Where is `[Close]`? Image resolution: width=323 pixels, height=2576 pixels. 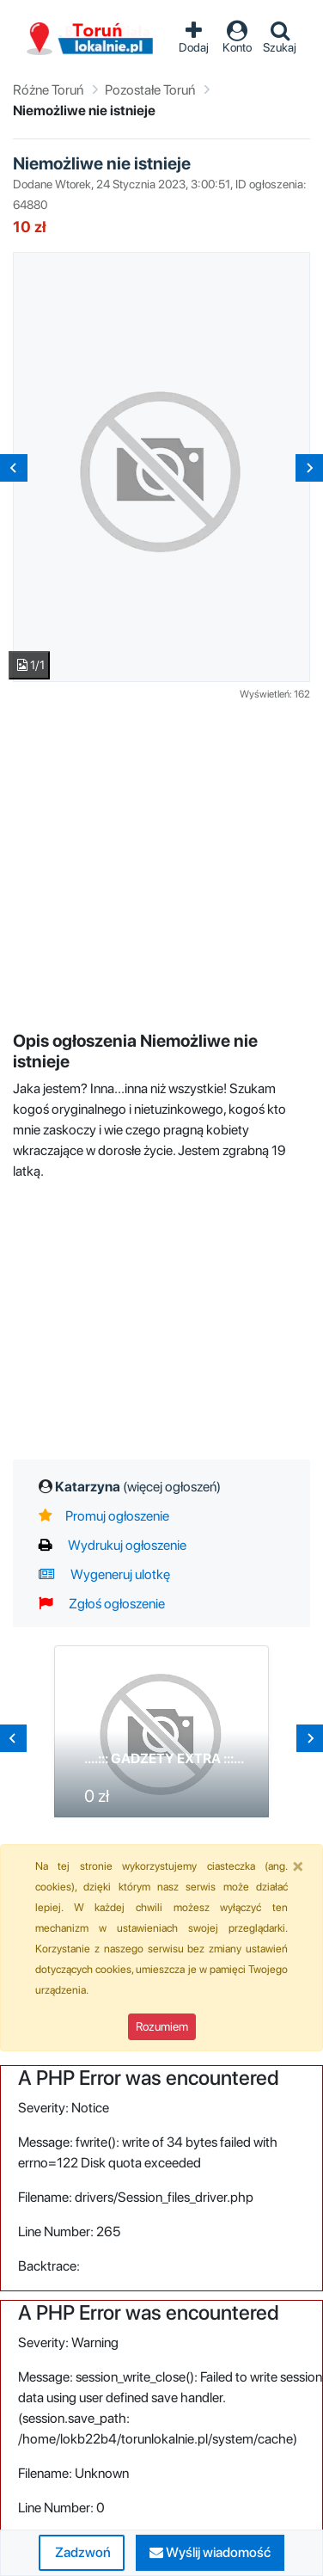
[Close] is located at coordinates (298, 1865).